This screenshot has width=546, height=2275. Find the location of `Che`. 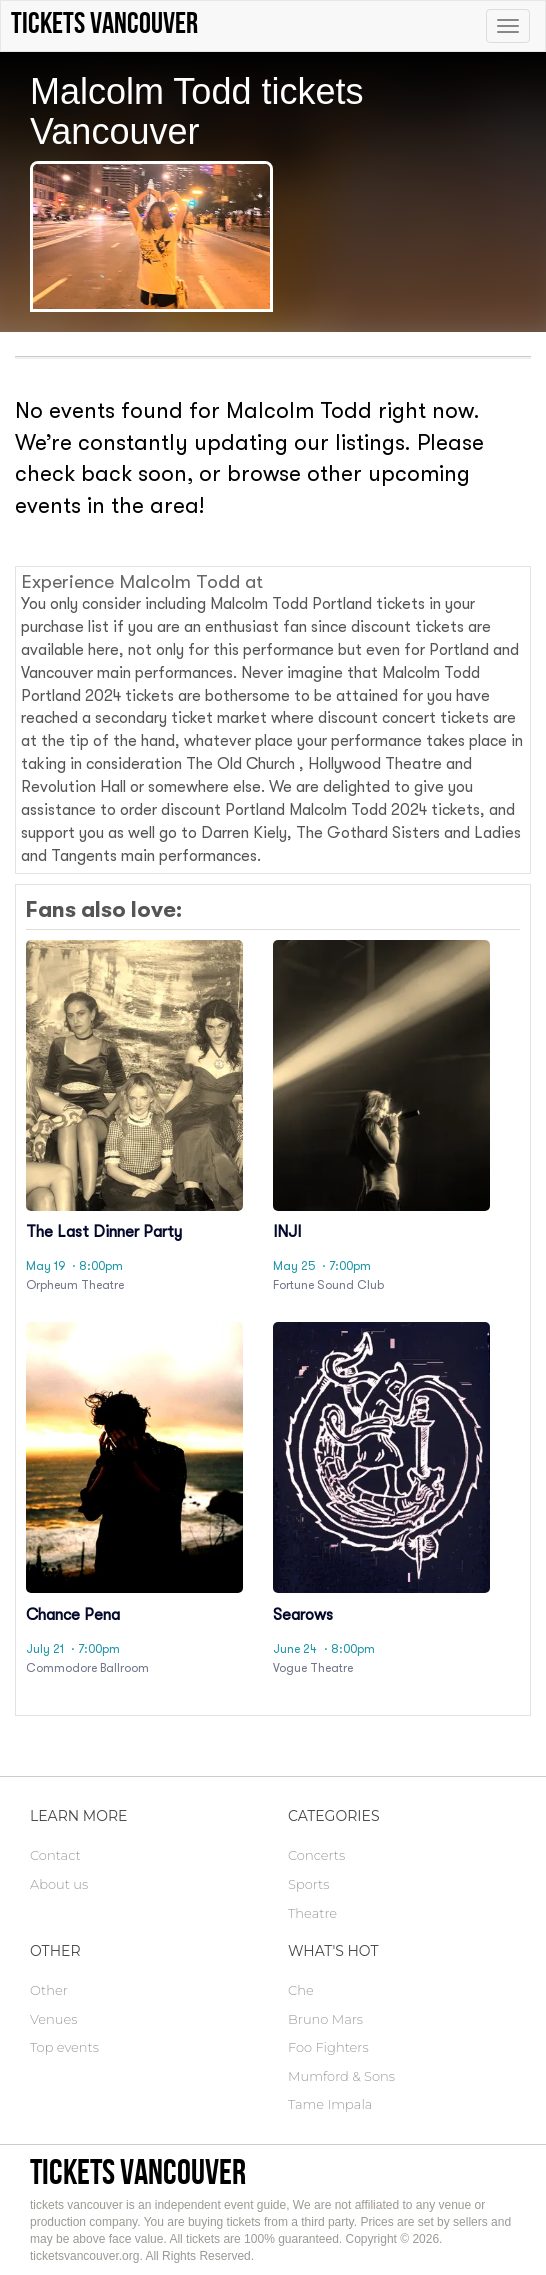

Che is located at coordinates (301, 1990).